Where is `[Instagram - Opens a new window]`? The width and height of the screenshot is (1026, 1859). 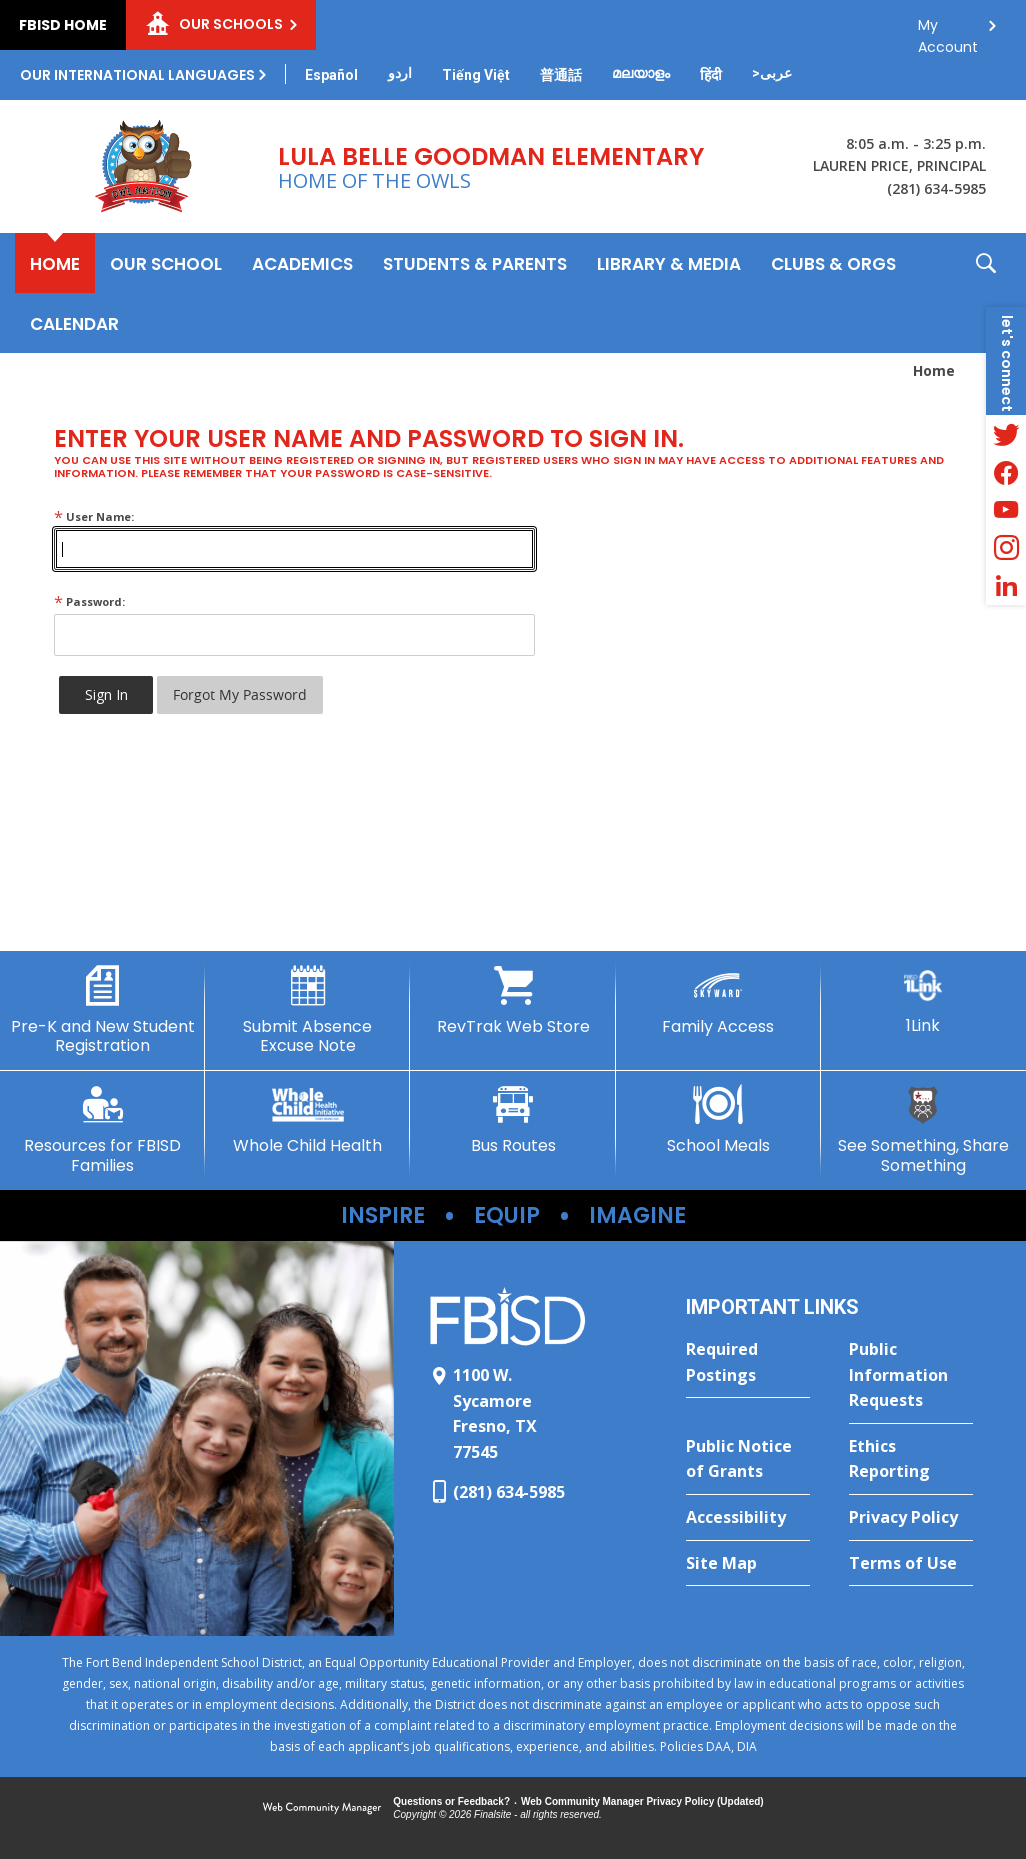
[Instagram - Opens a new window] is located at coordinates (1006, 548).